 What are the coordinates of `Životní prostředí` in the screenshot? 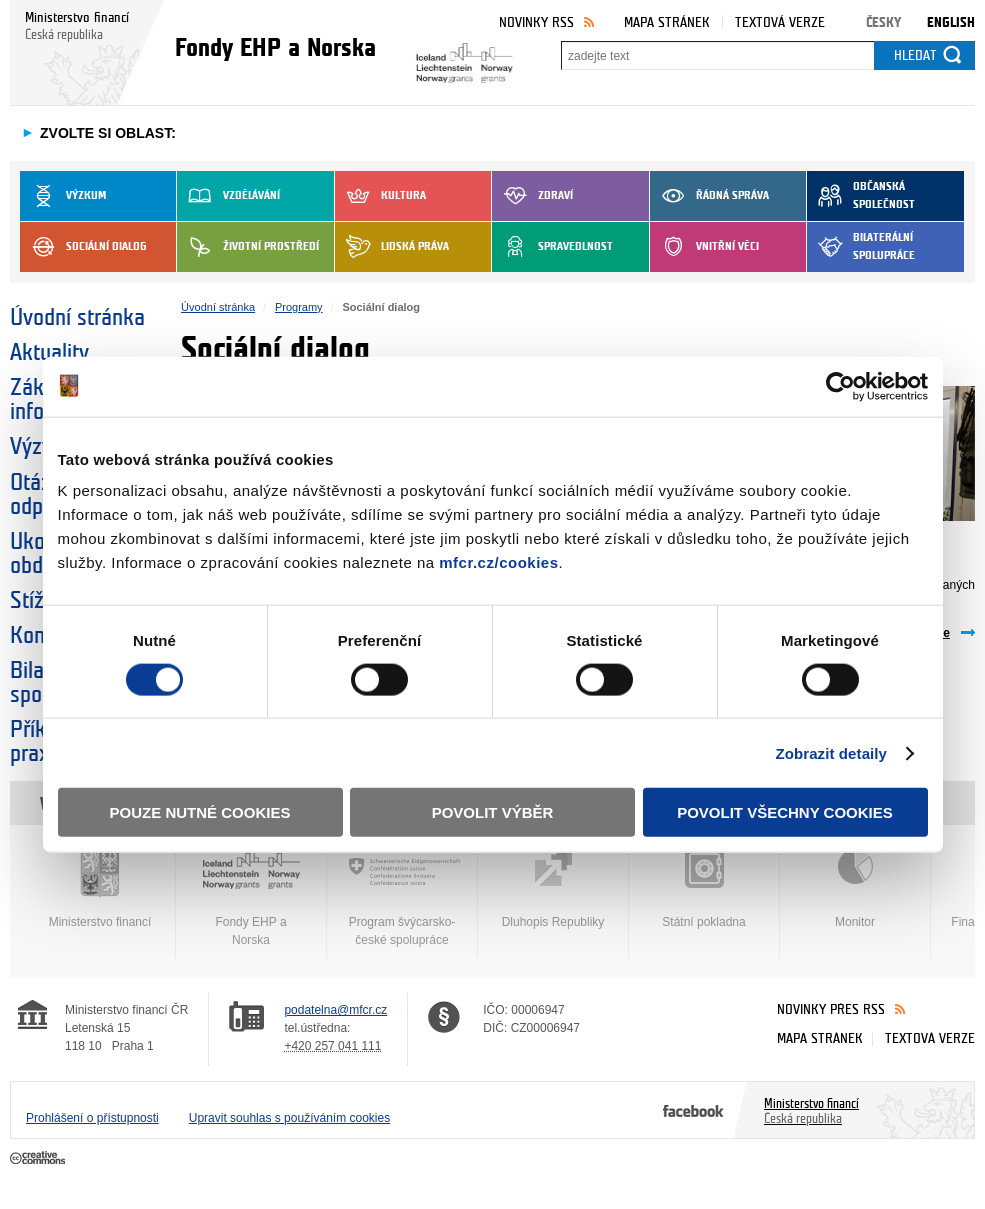 It's located at (248, 247).